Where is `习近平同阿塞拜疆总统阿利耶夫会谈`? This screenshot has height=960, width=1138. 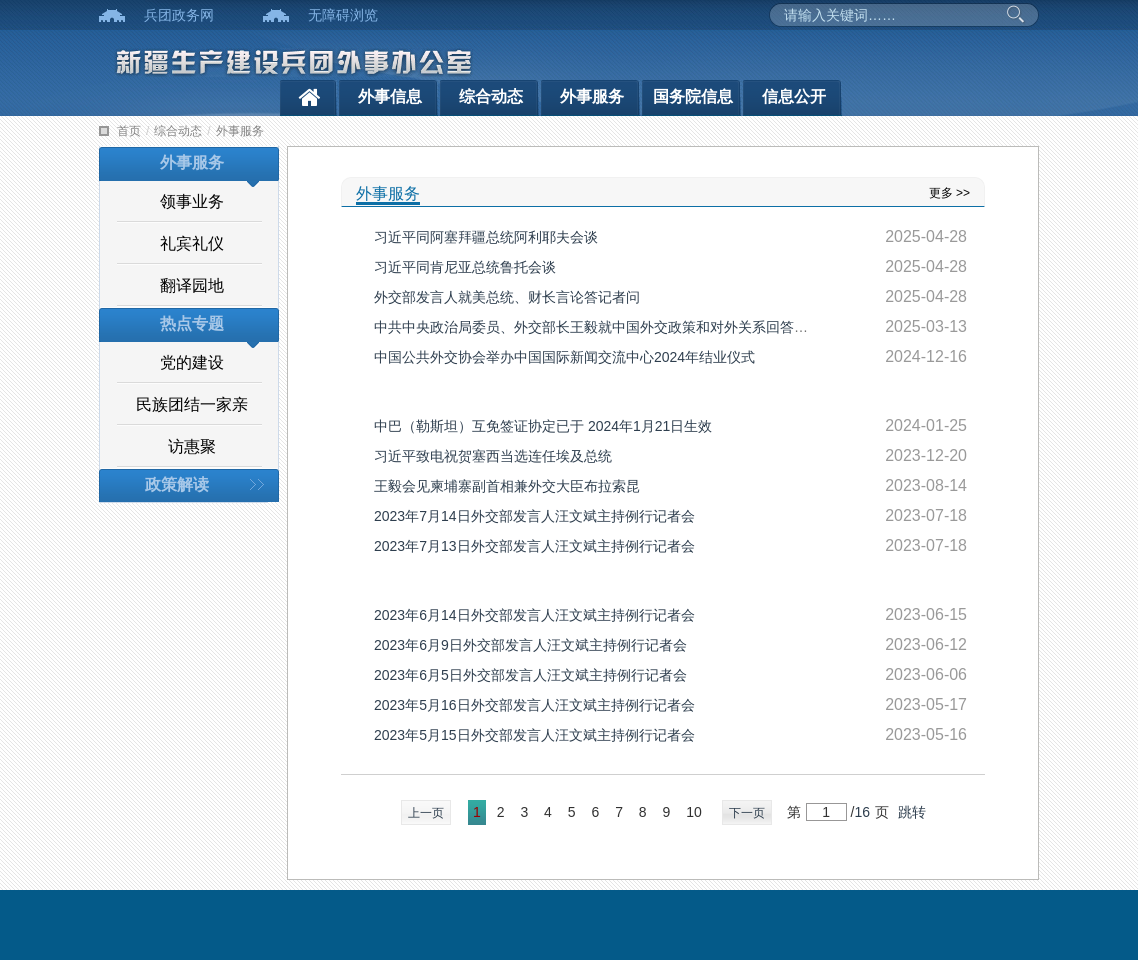 习近平同阿塞拜疆总统阿利耶夫会谈 is located at coordinates (486, 237).